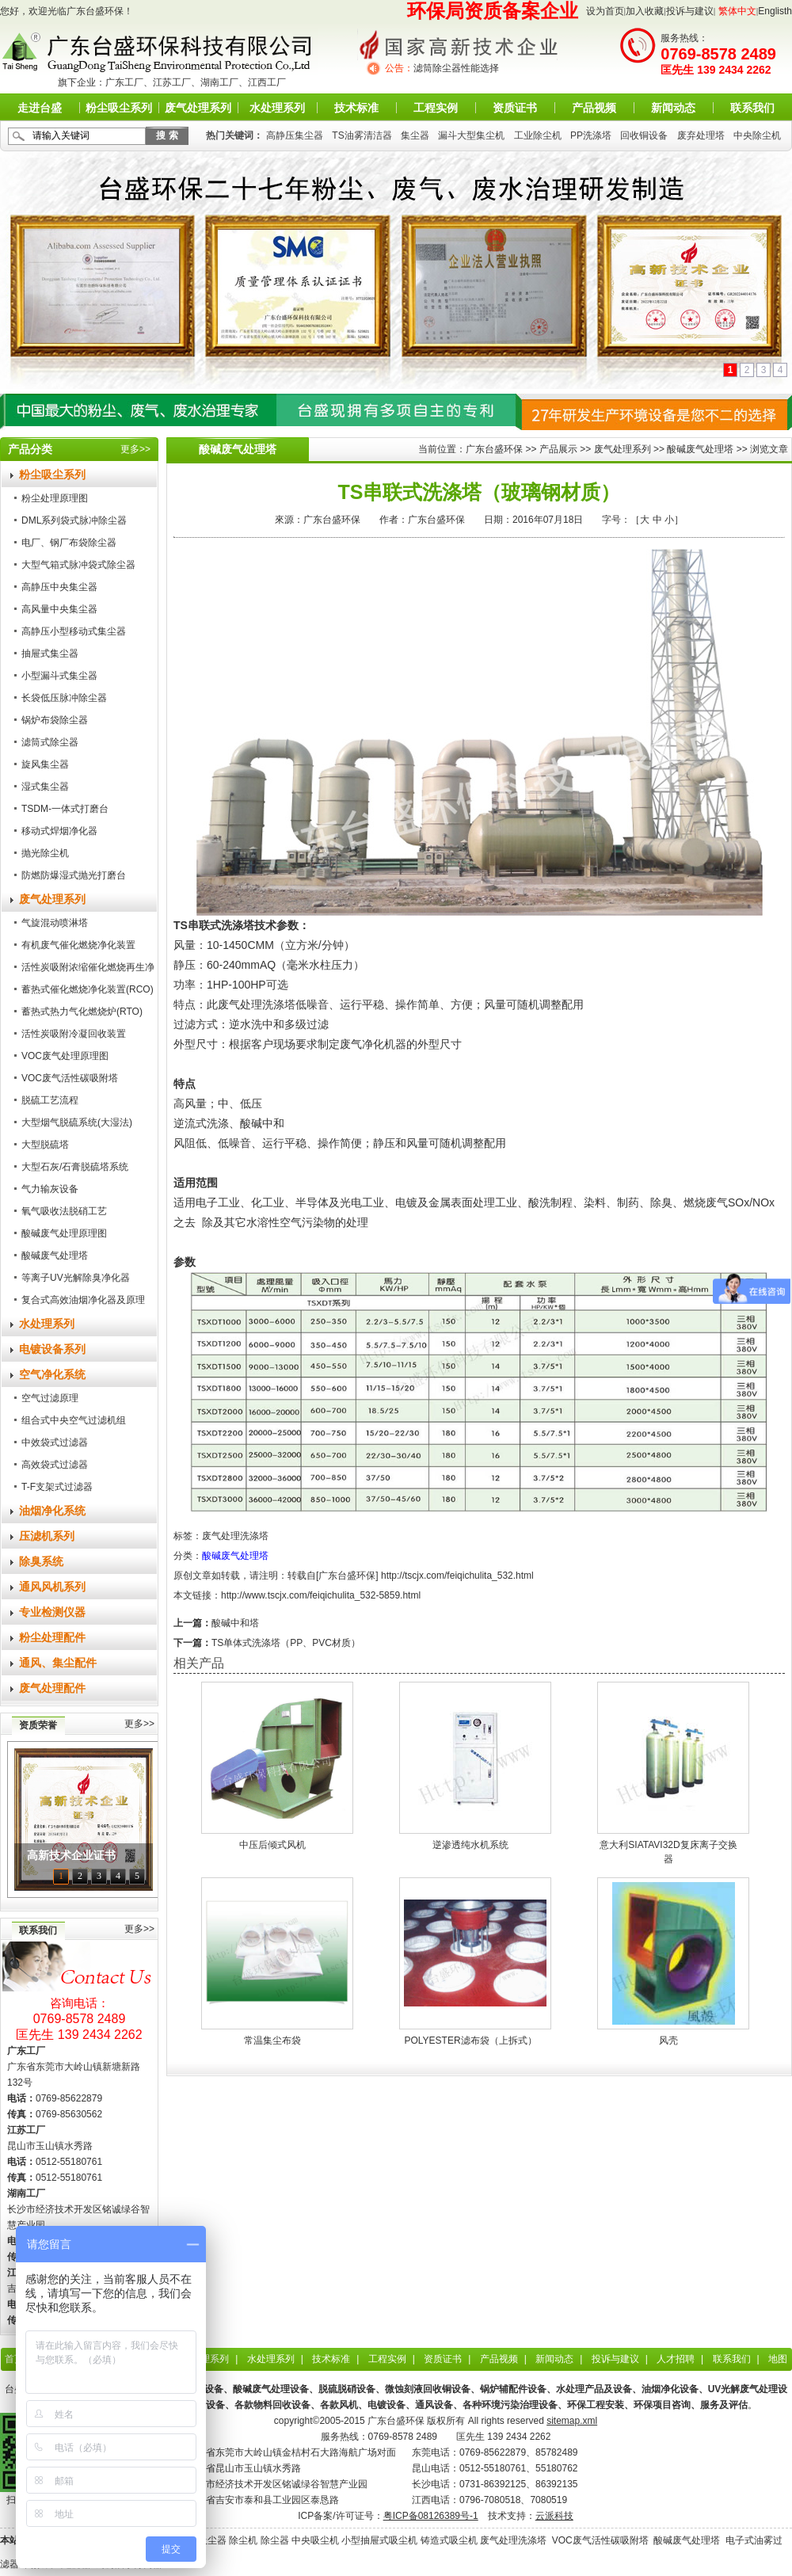 This screenshot has width=792, height=2576. Describe the element at coordinates (294, 135) in the screenshot. I see `高静压集尘器` at that location.